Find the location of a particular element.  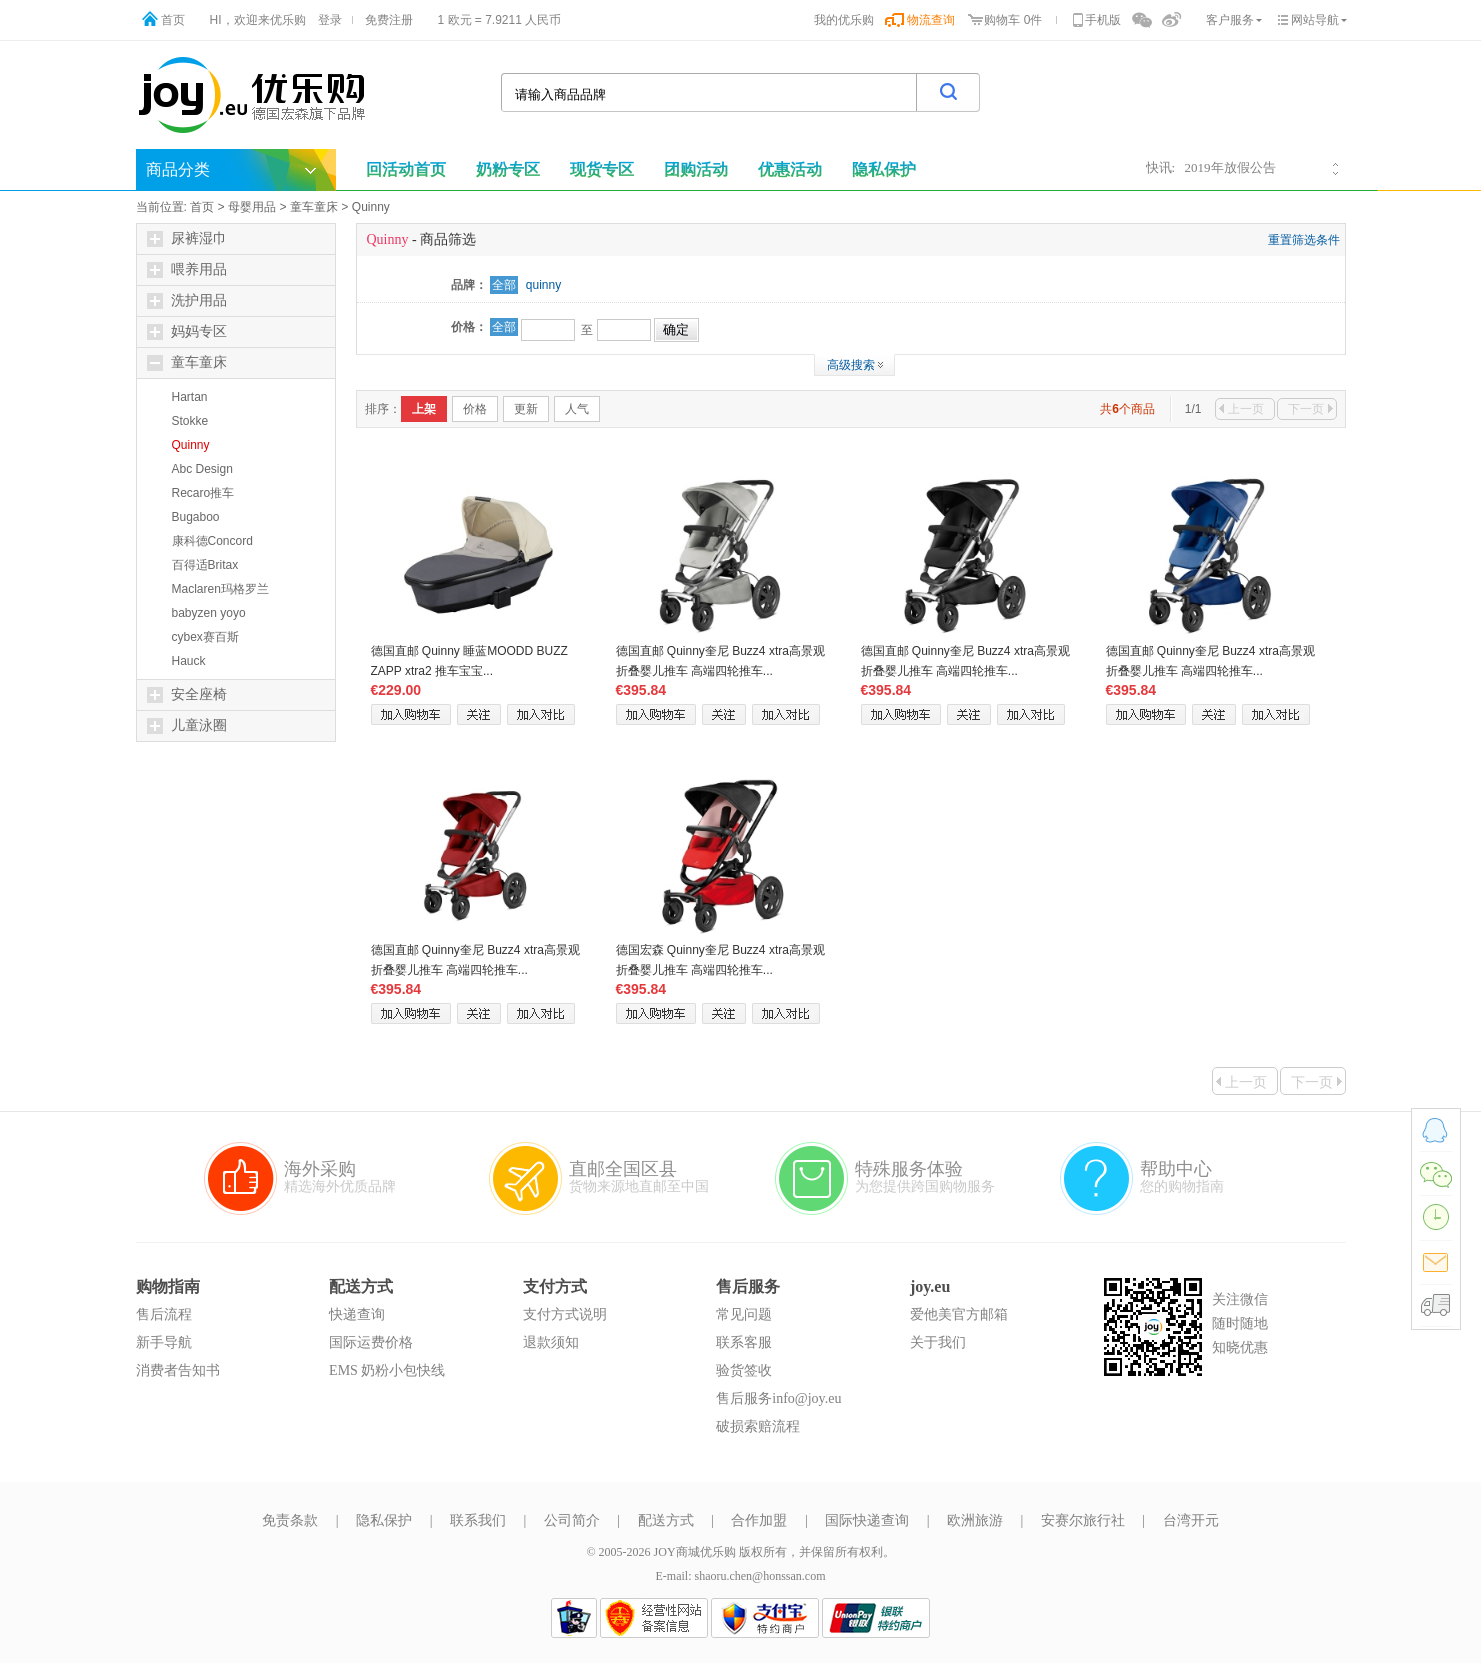

cybex赛百斯 is located at coordinates (205, 637).